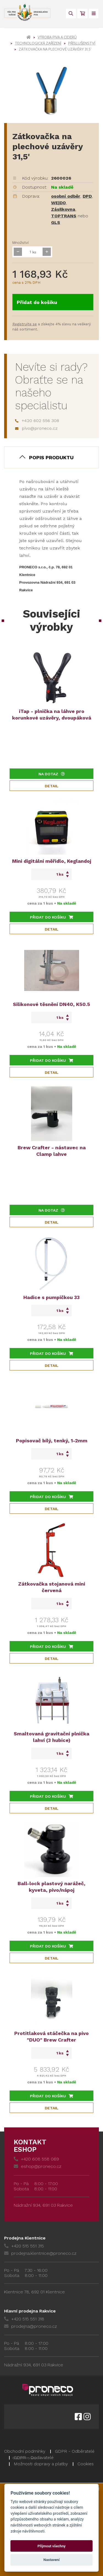 The image size is (103, 2576). Describe the element at coordinates (51, 774) in the screenshot. I see `Na dotaz` at that location.